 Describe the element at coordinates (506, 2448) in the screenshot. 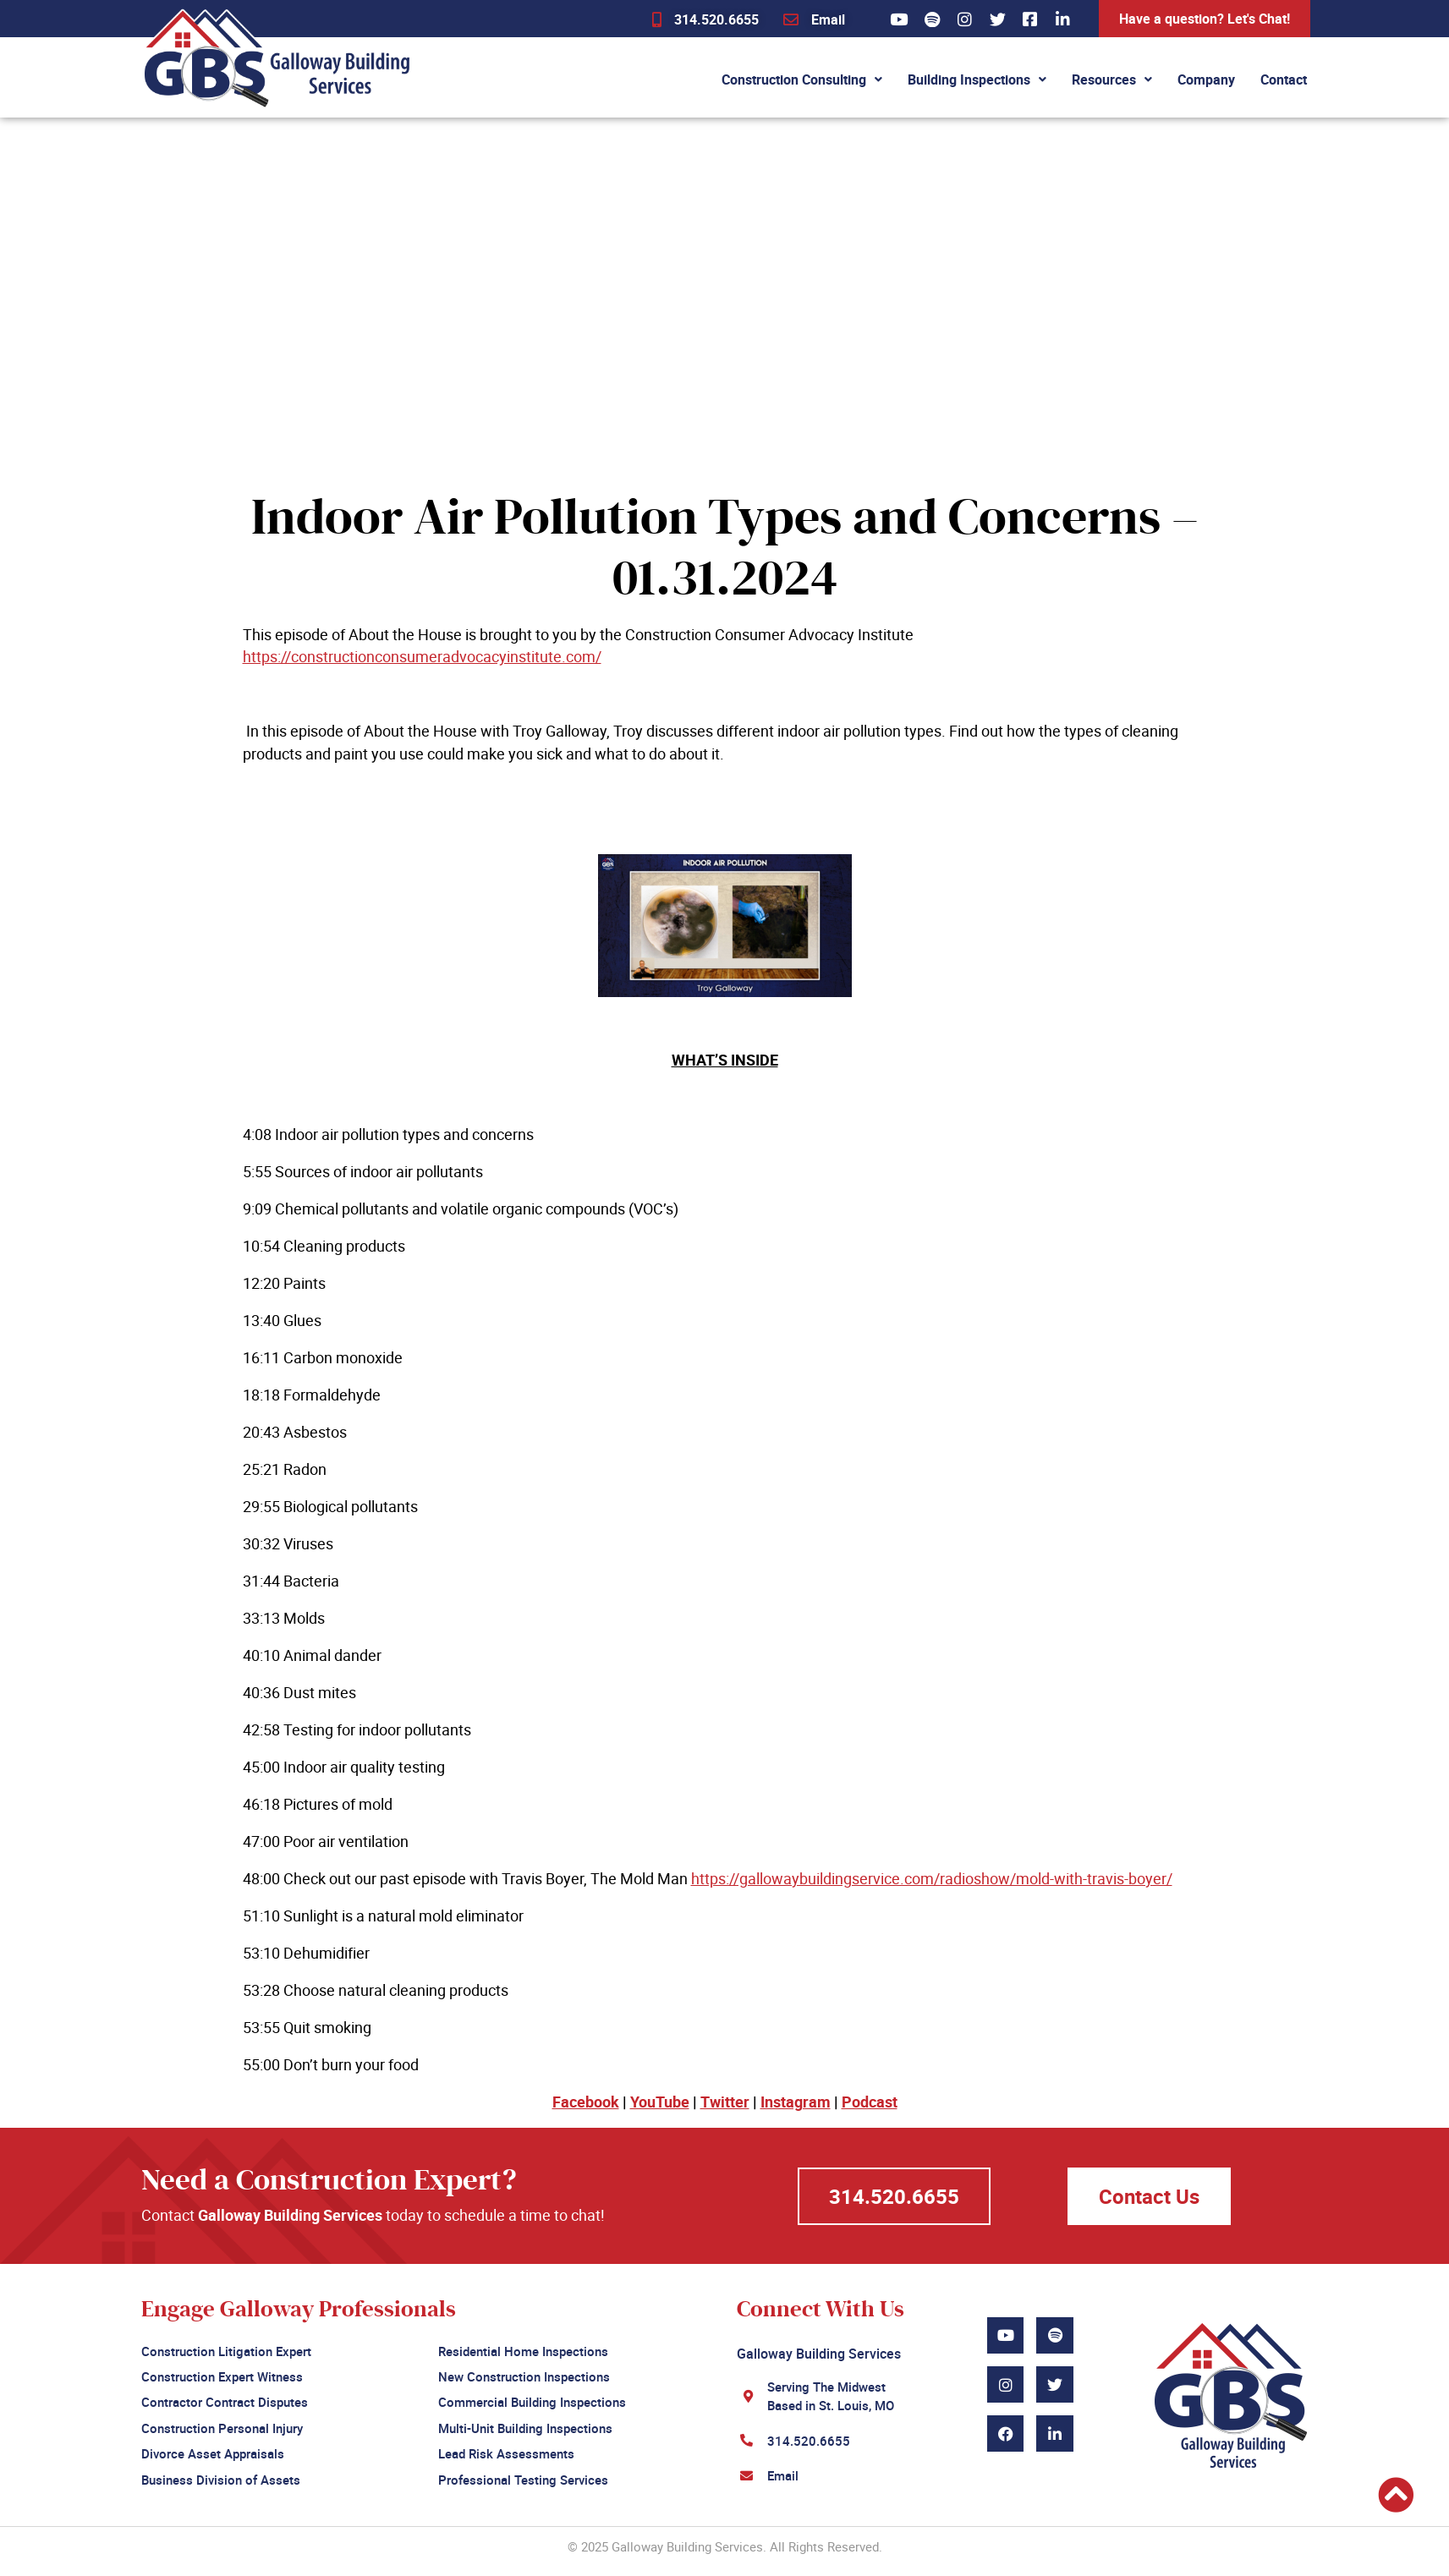

I see `Lead Risk Assessments` at that location.